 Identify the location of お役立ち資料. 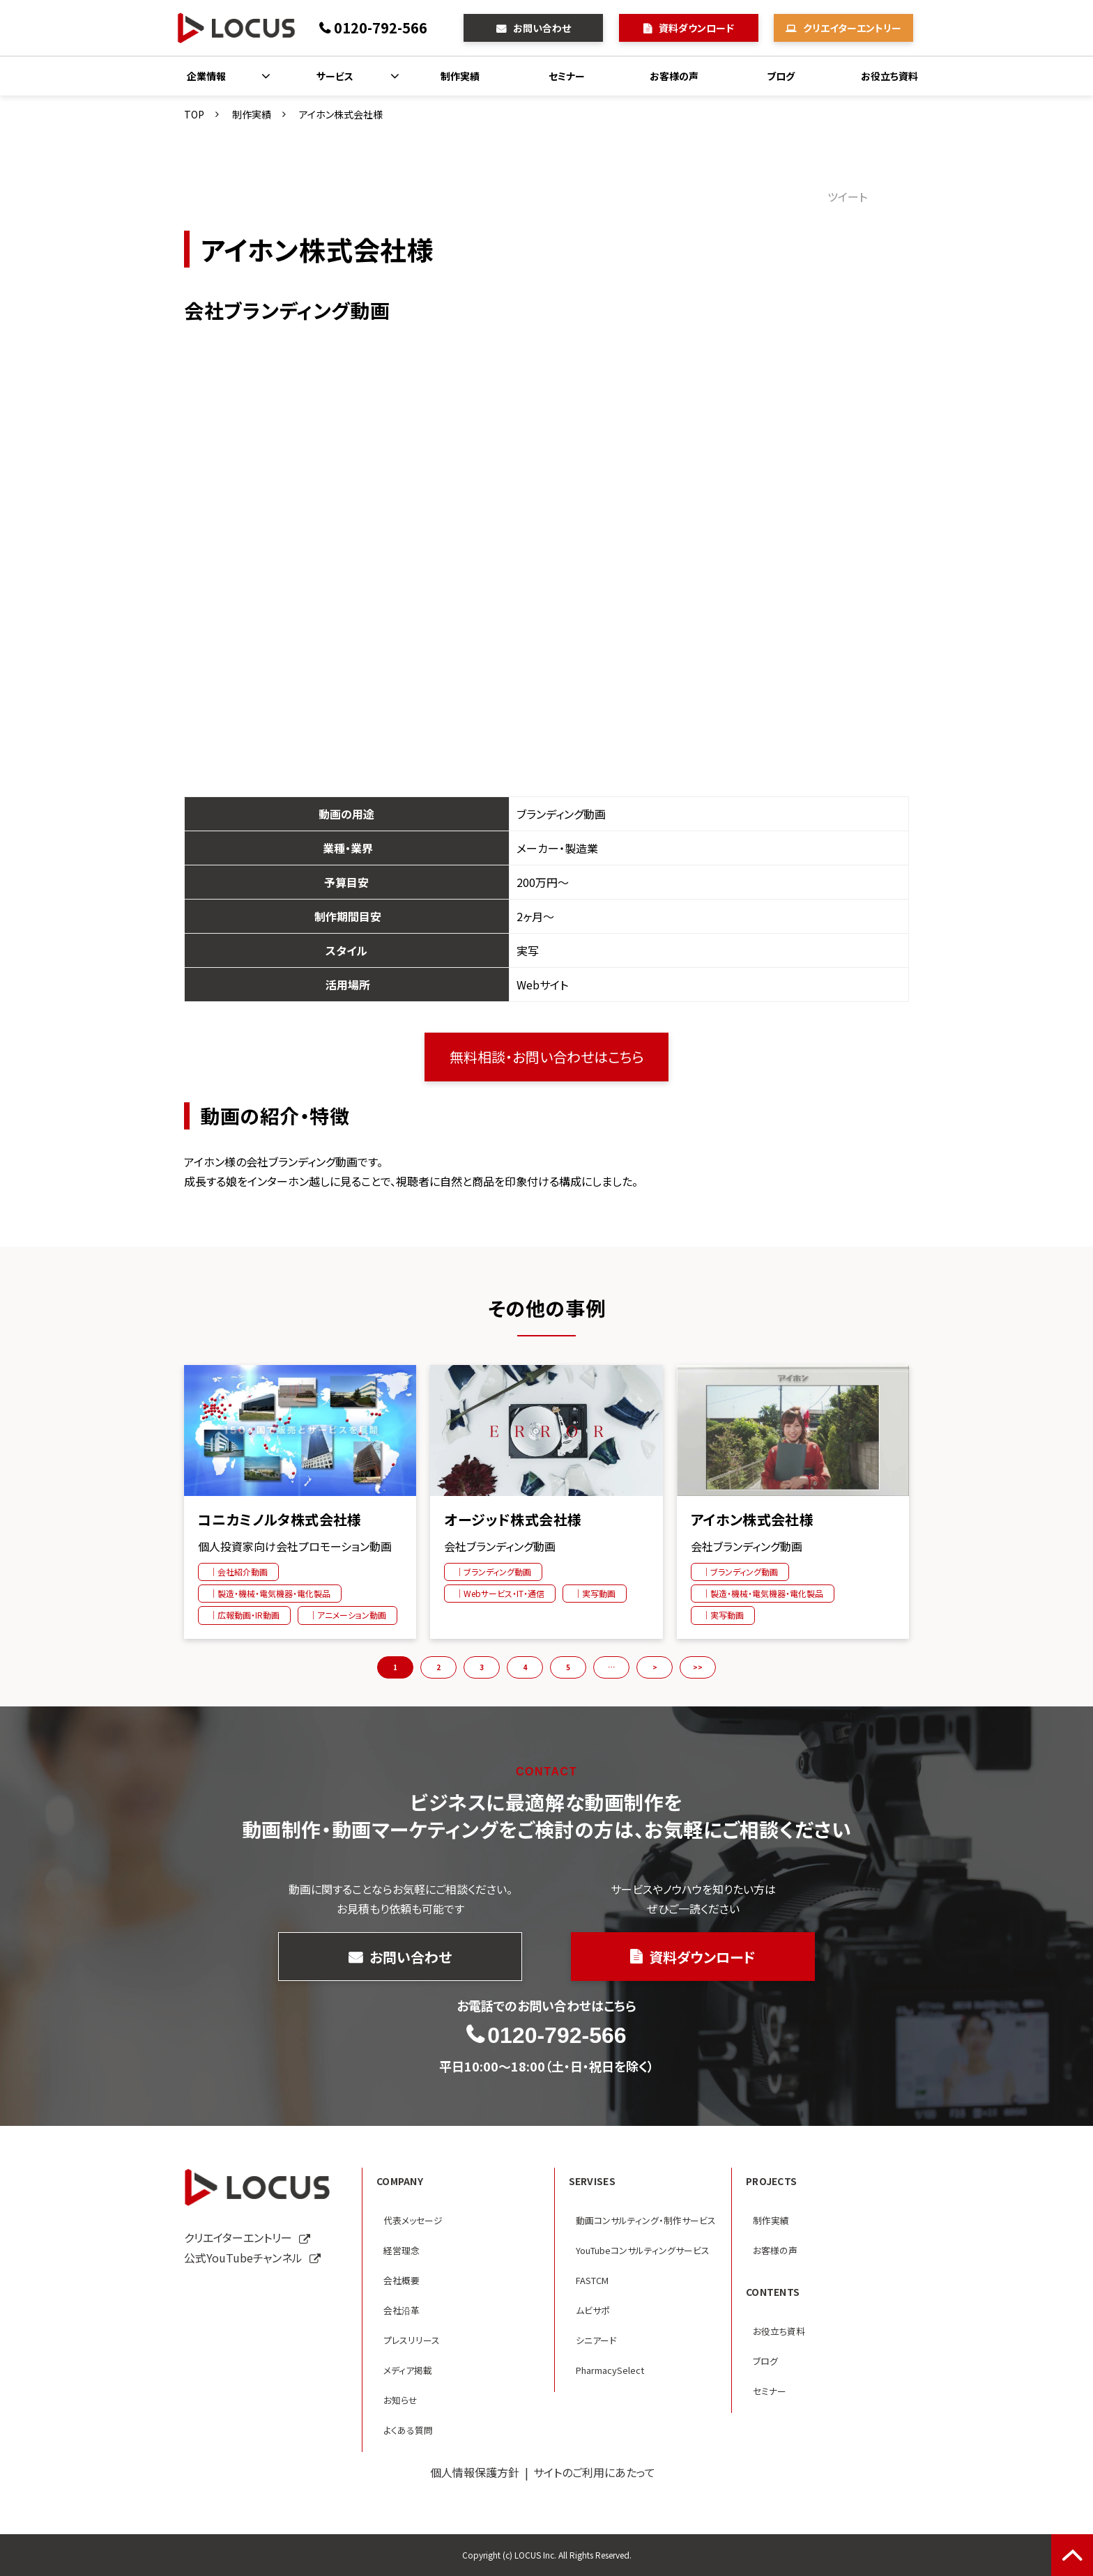
(889, 76).